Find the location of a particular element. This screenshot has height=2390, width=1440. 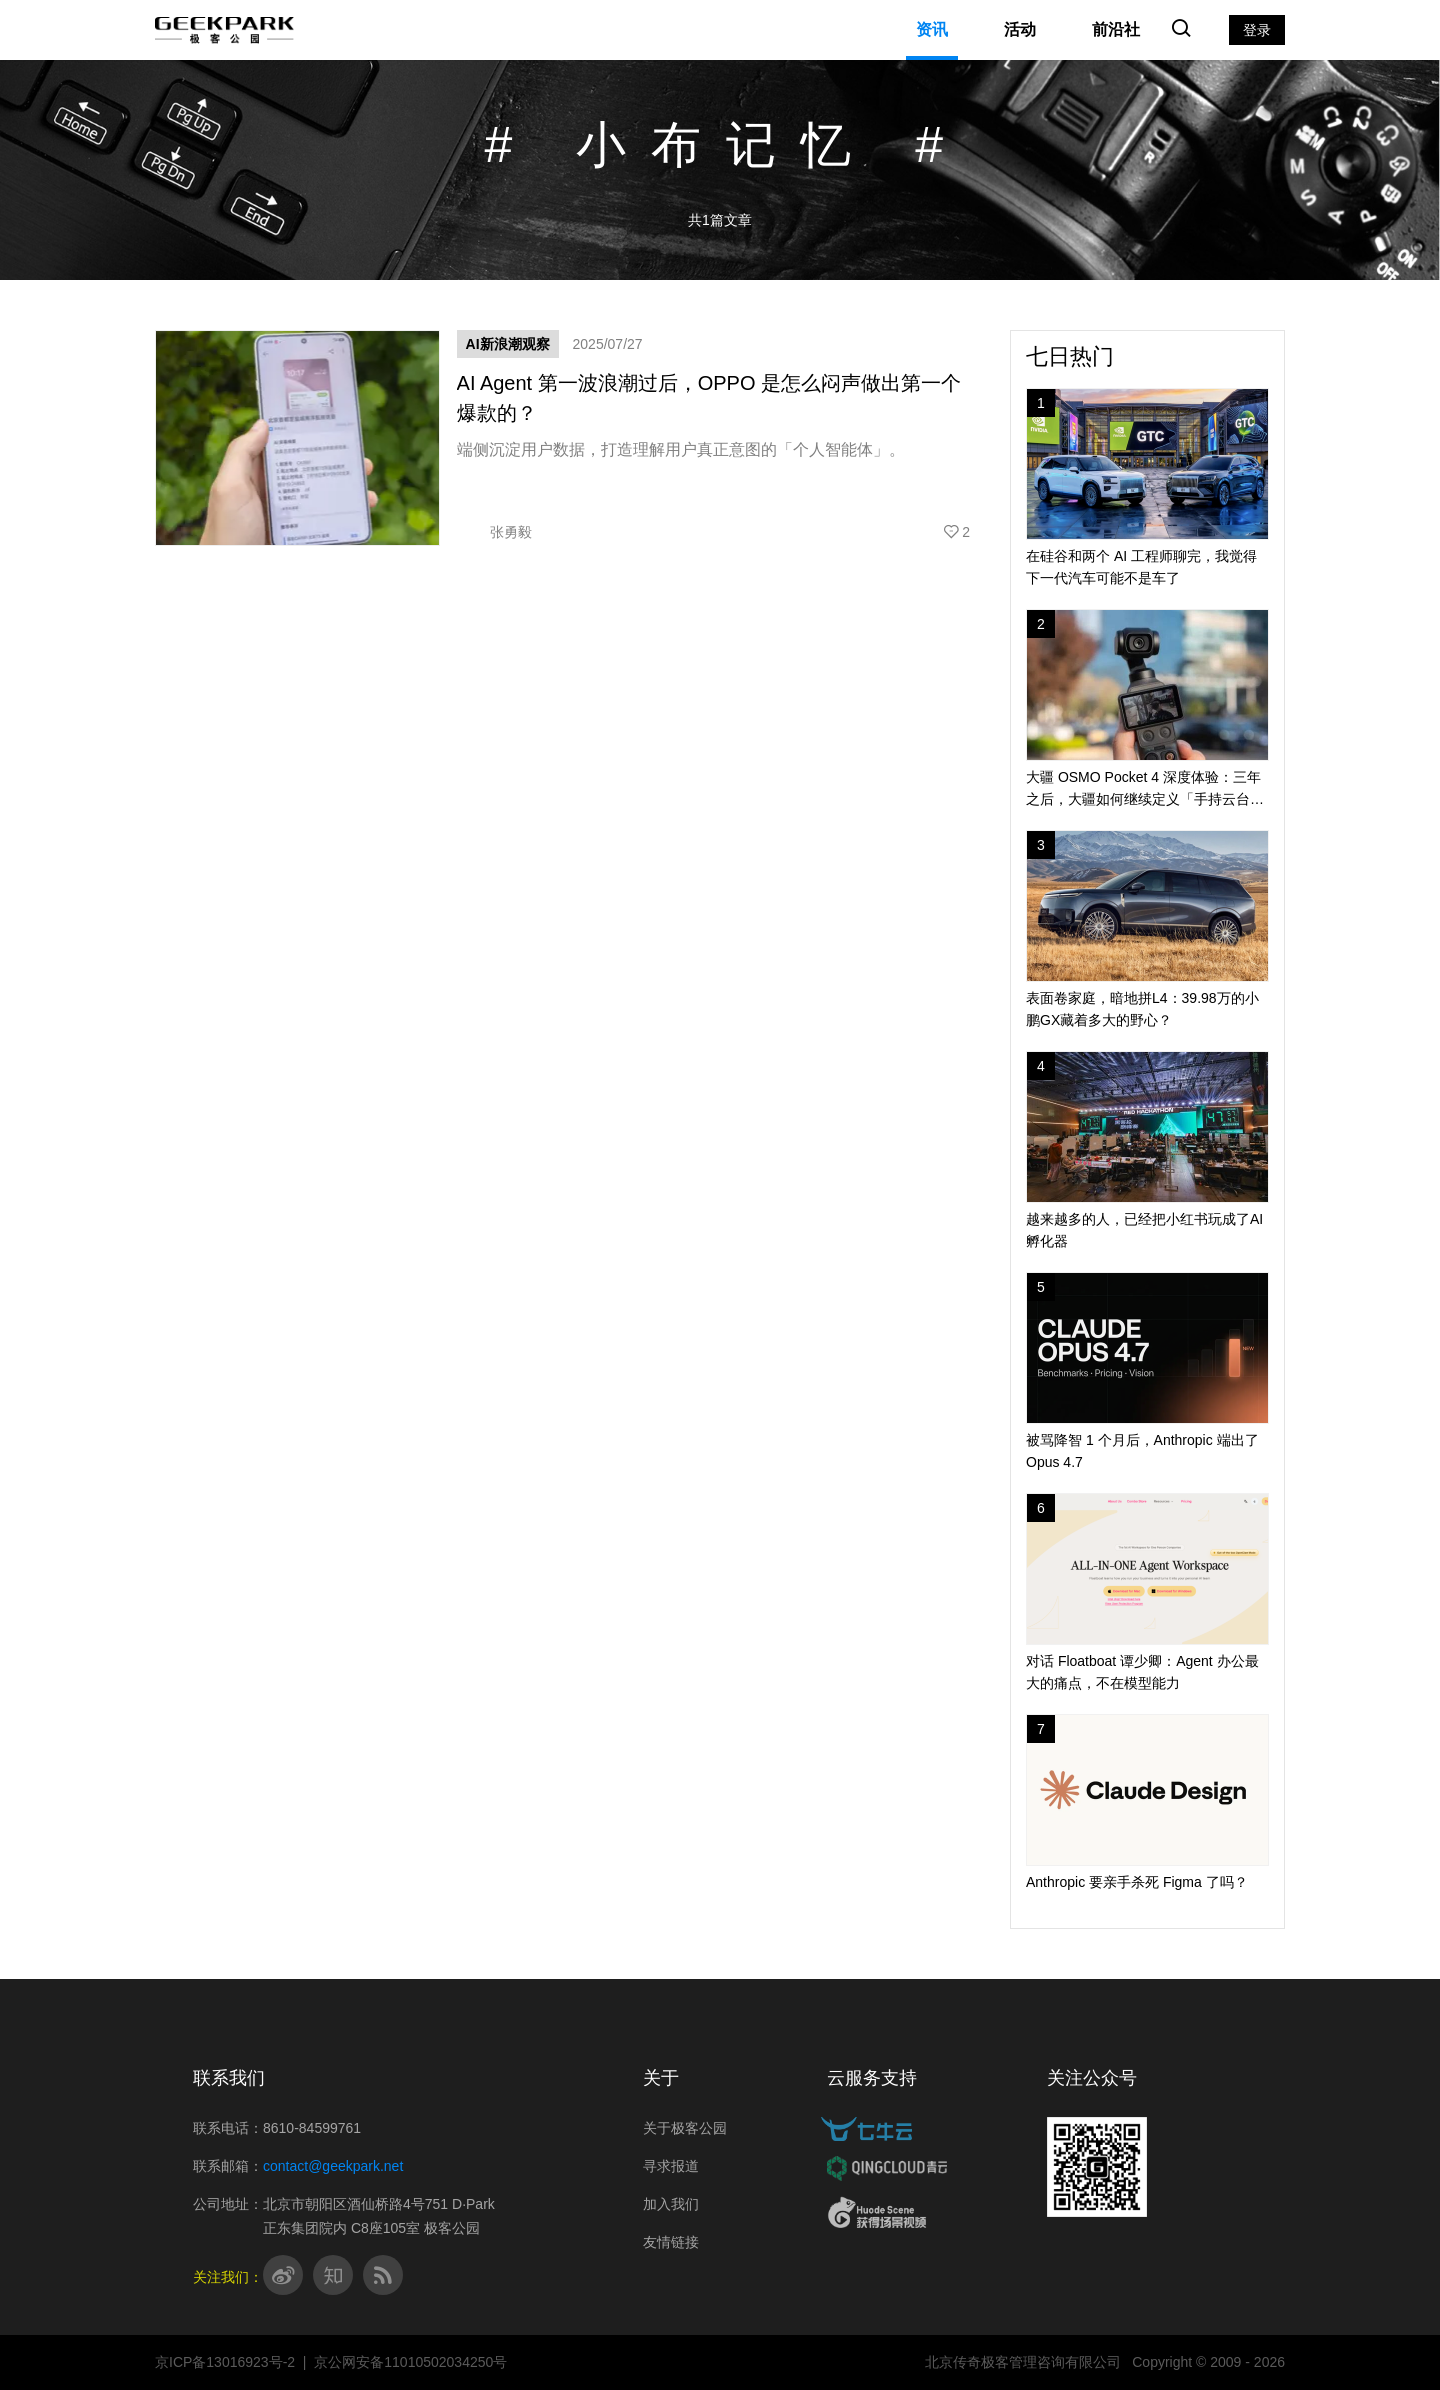

登录 is located at coordinates (1257, 30).